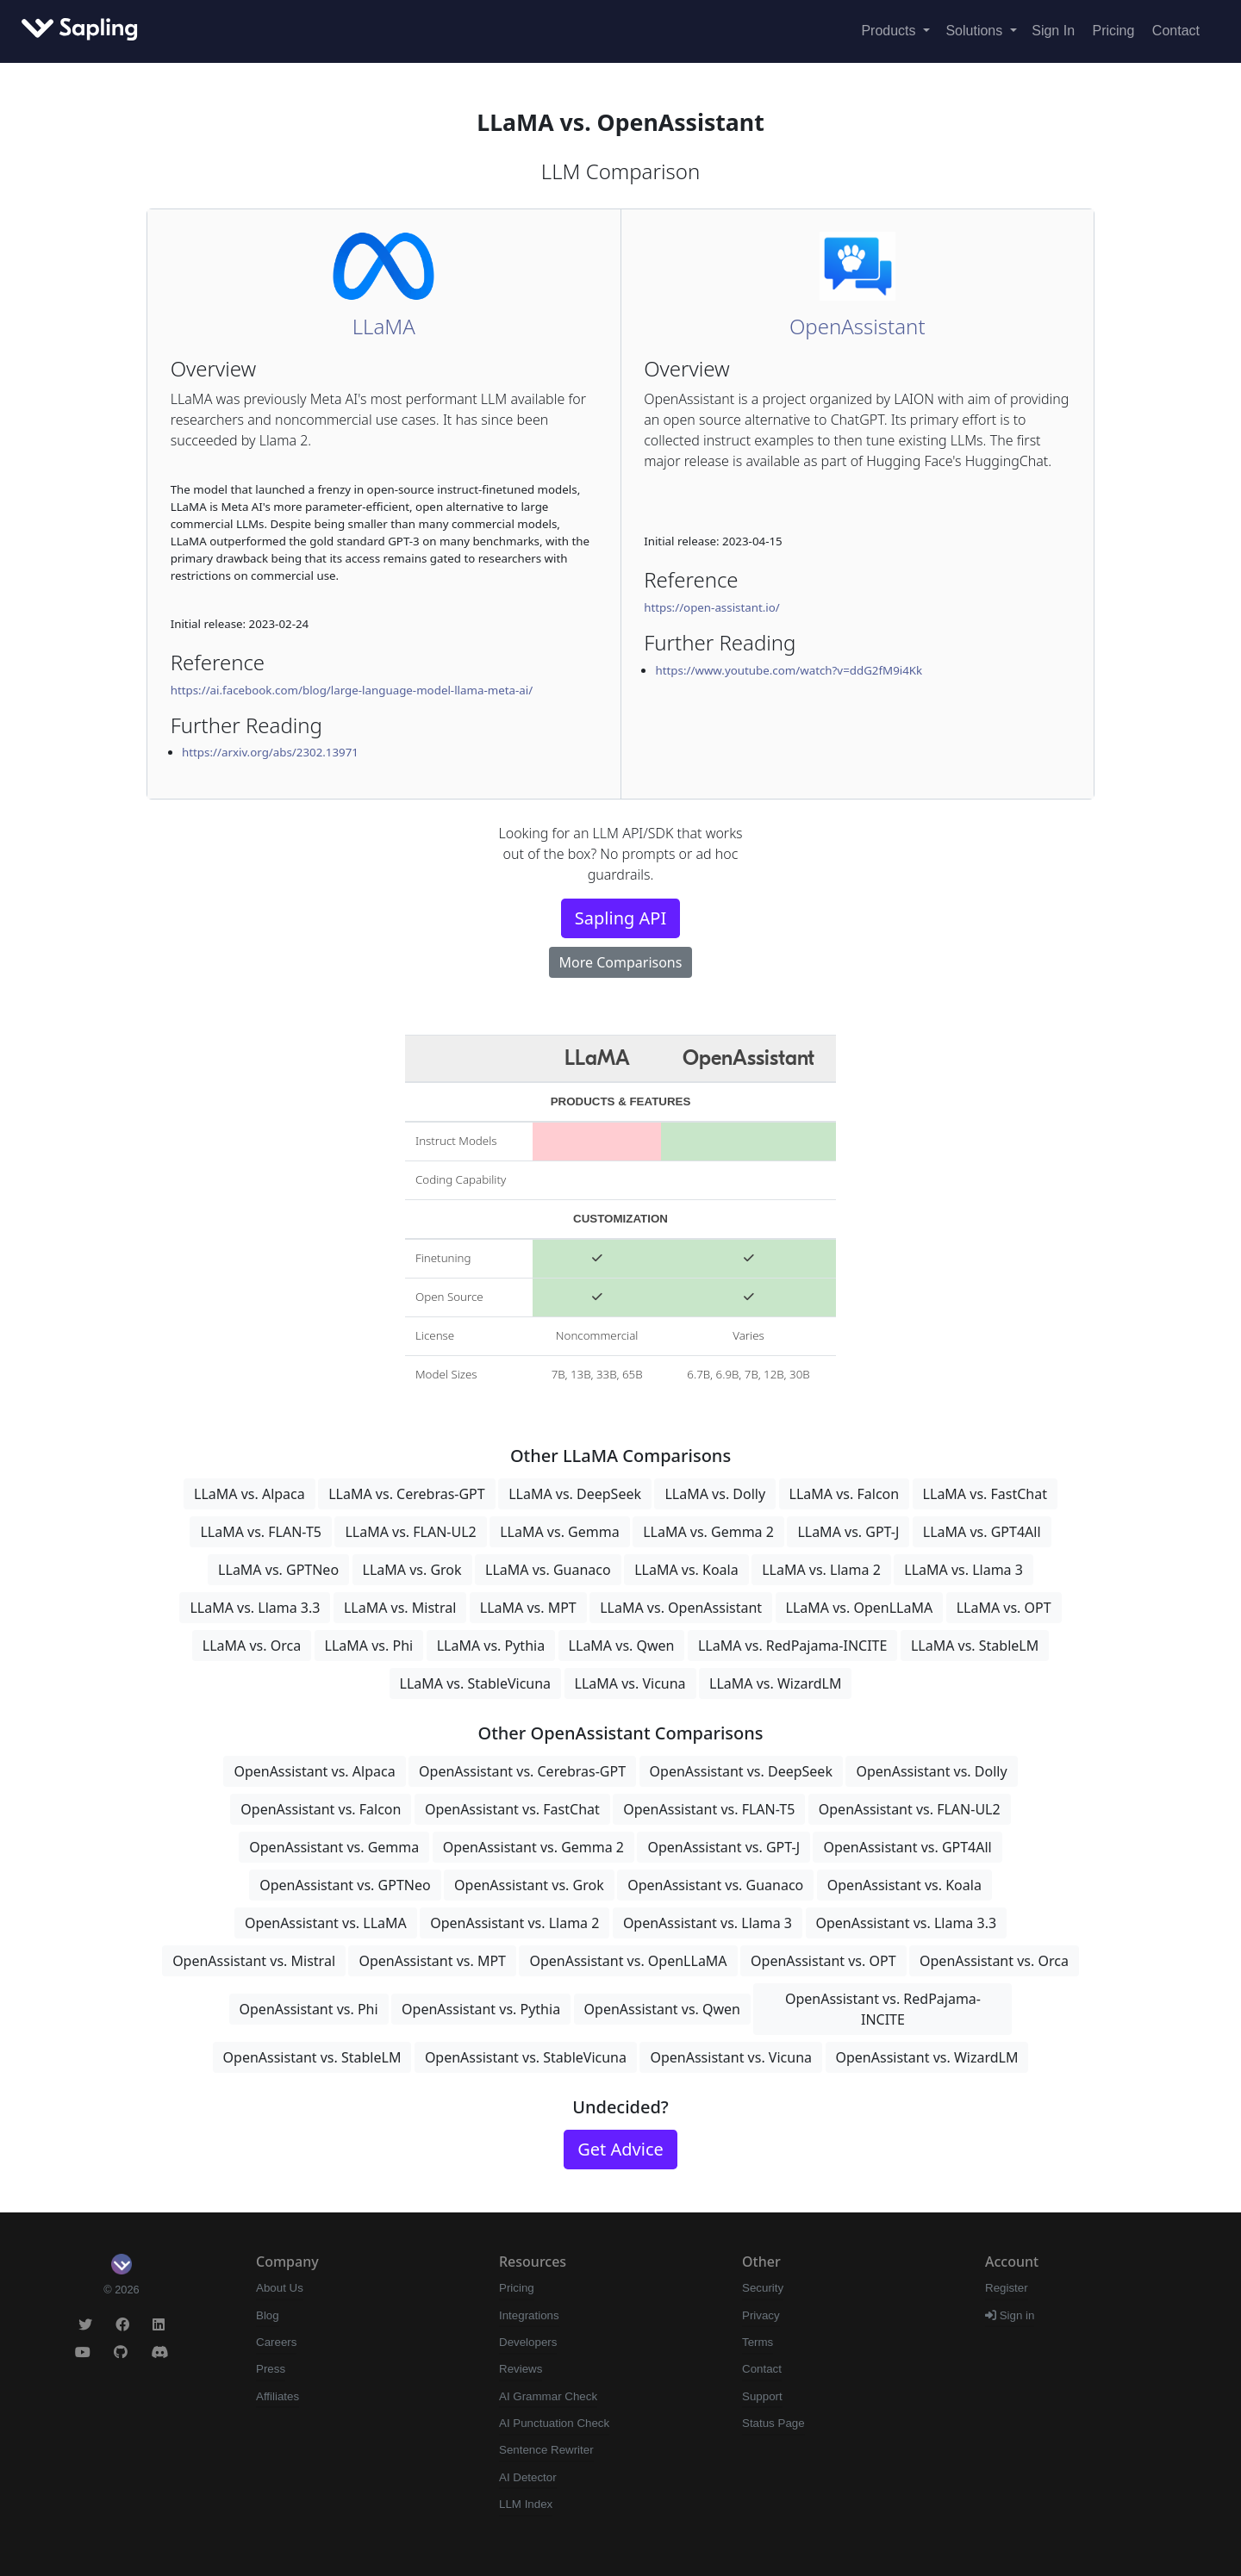 The width and height of the screenshot is (1241, 2576). I want to click on LLaMA vs. FLAN-UL2, so click(410, 1531).